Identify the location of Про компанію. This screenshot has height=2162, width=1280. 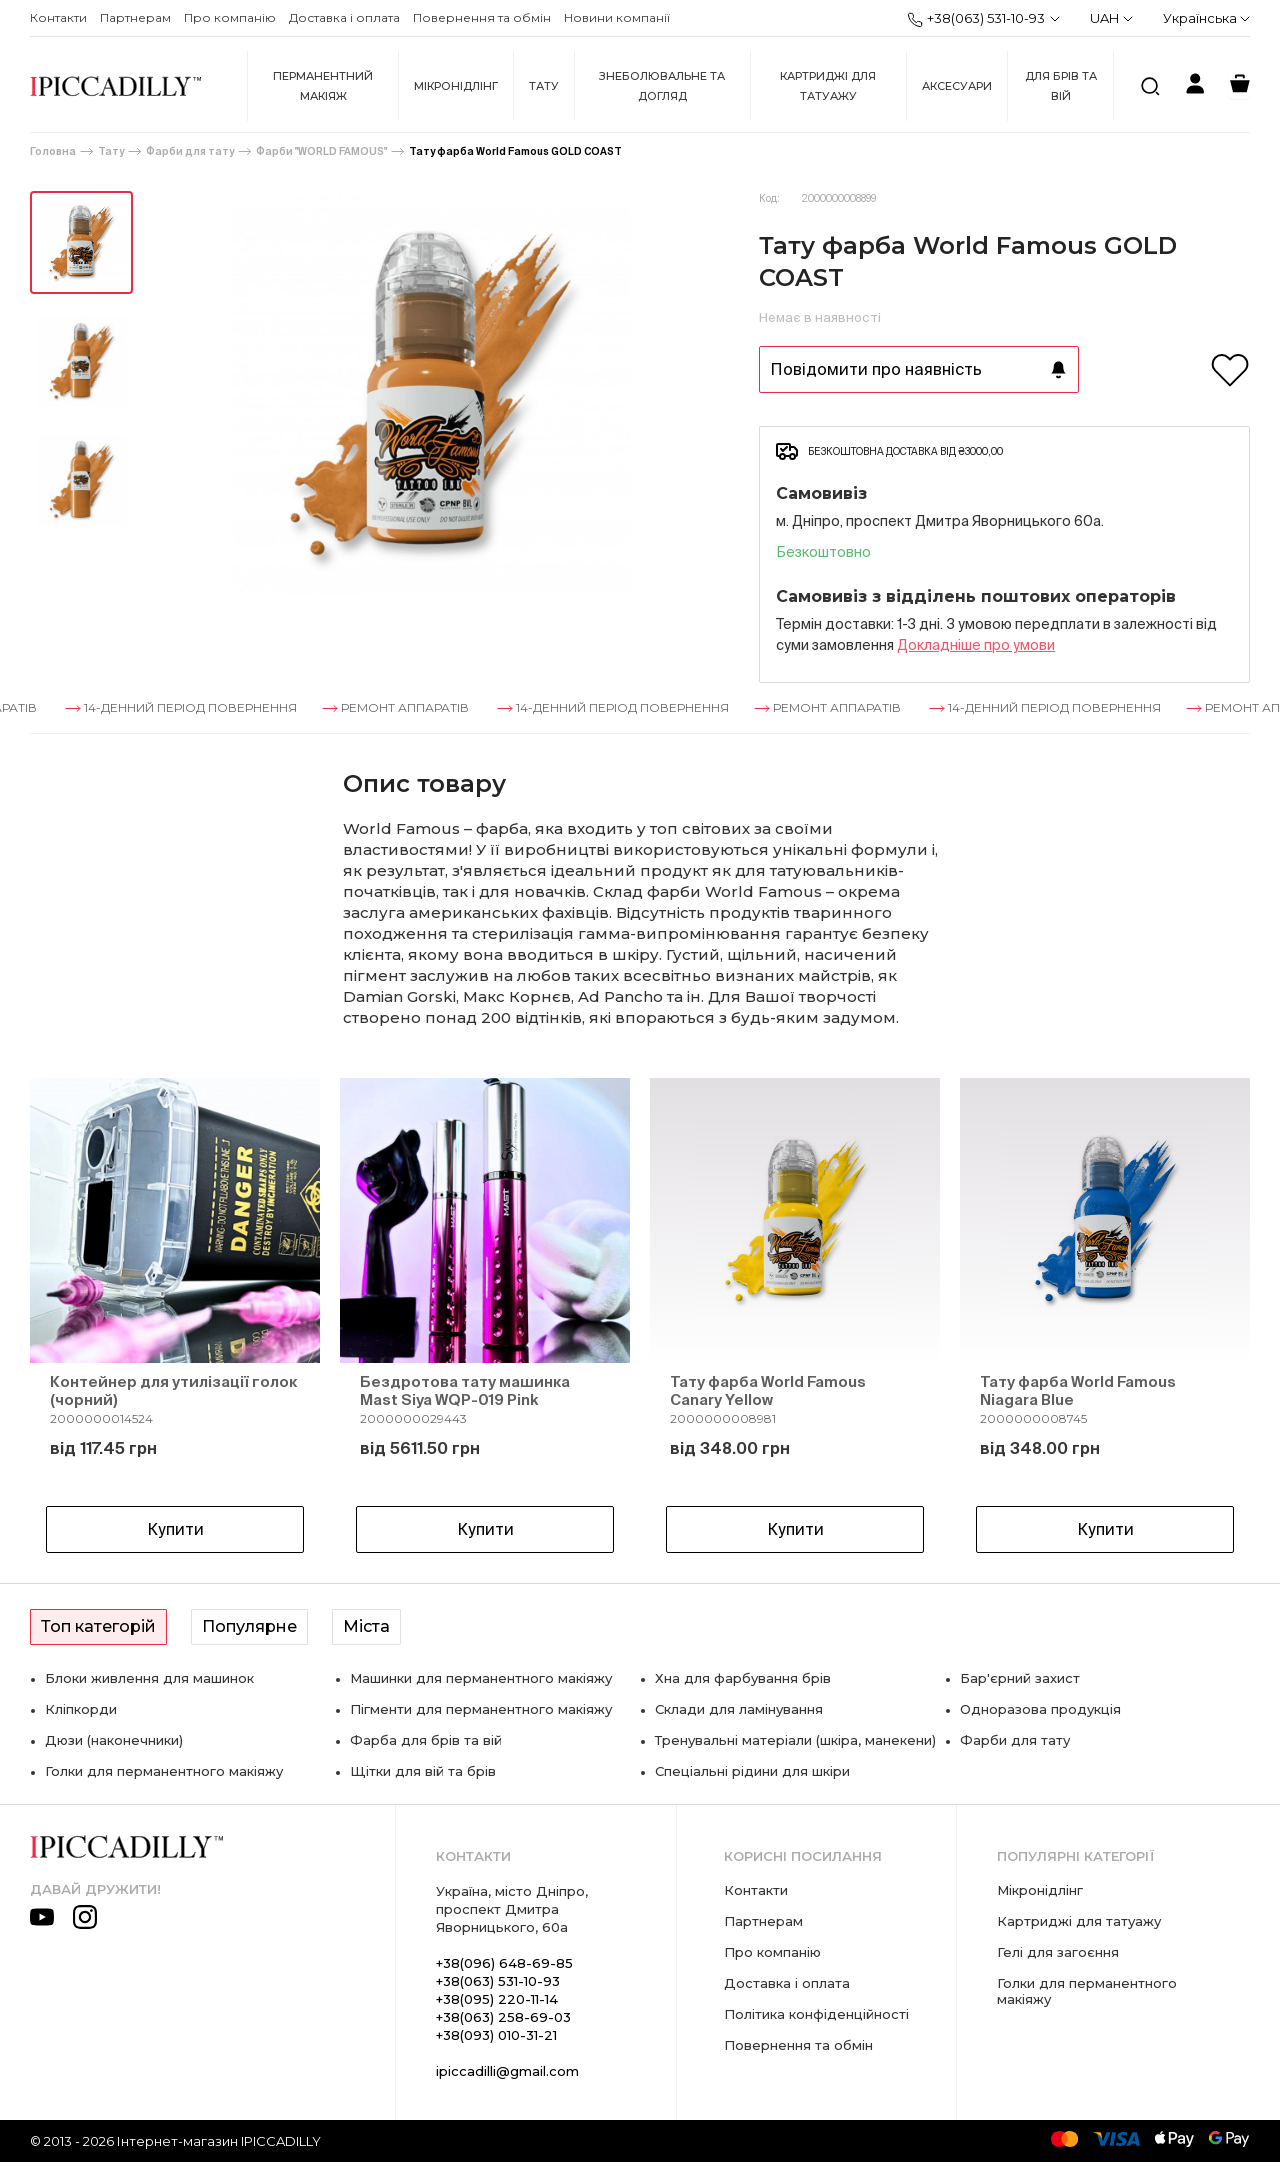
(230, 17).